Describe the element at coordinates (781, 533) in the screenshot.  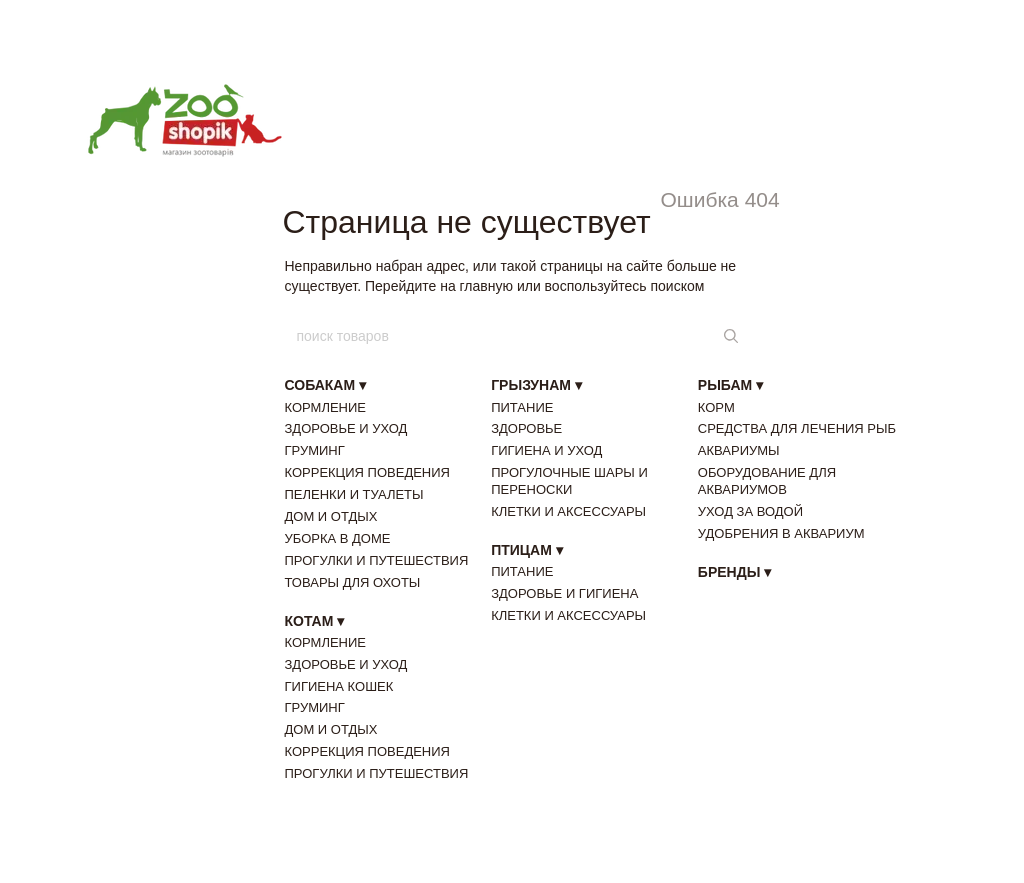
I see `УДОБРЕНИЯ В АКВАРИУМ` at that location.